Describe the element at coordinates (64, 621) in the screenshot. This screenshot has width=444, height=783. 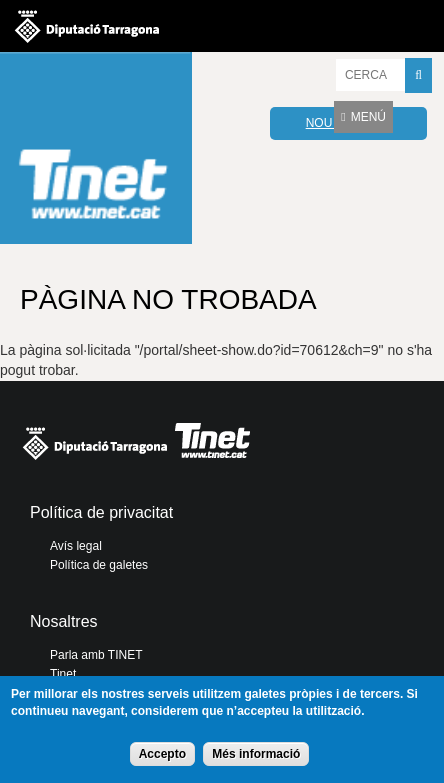
I see `Nosaltres` at that location.